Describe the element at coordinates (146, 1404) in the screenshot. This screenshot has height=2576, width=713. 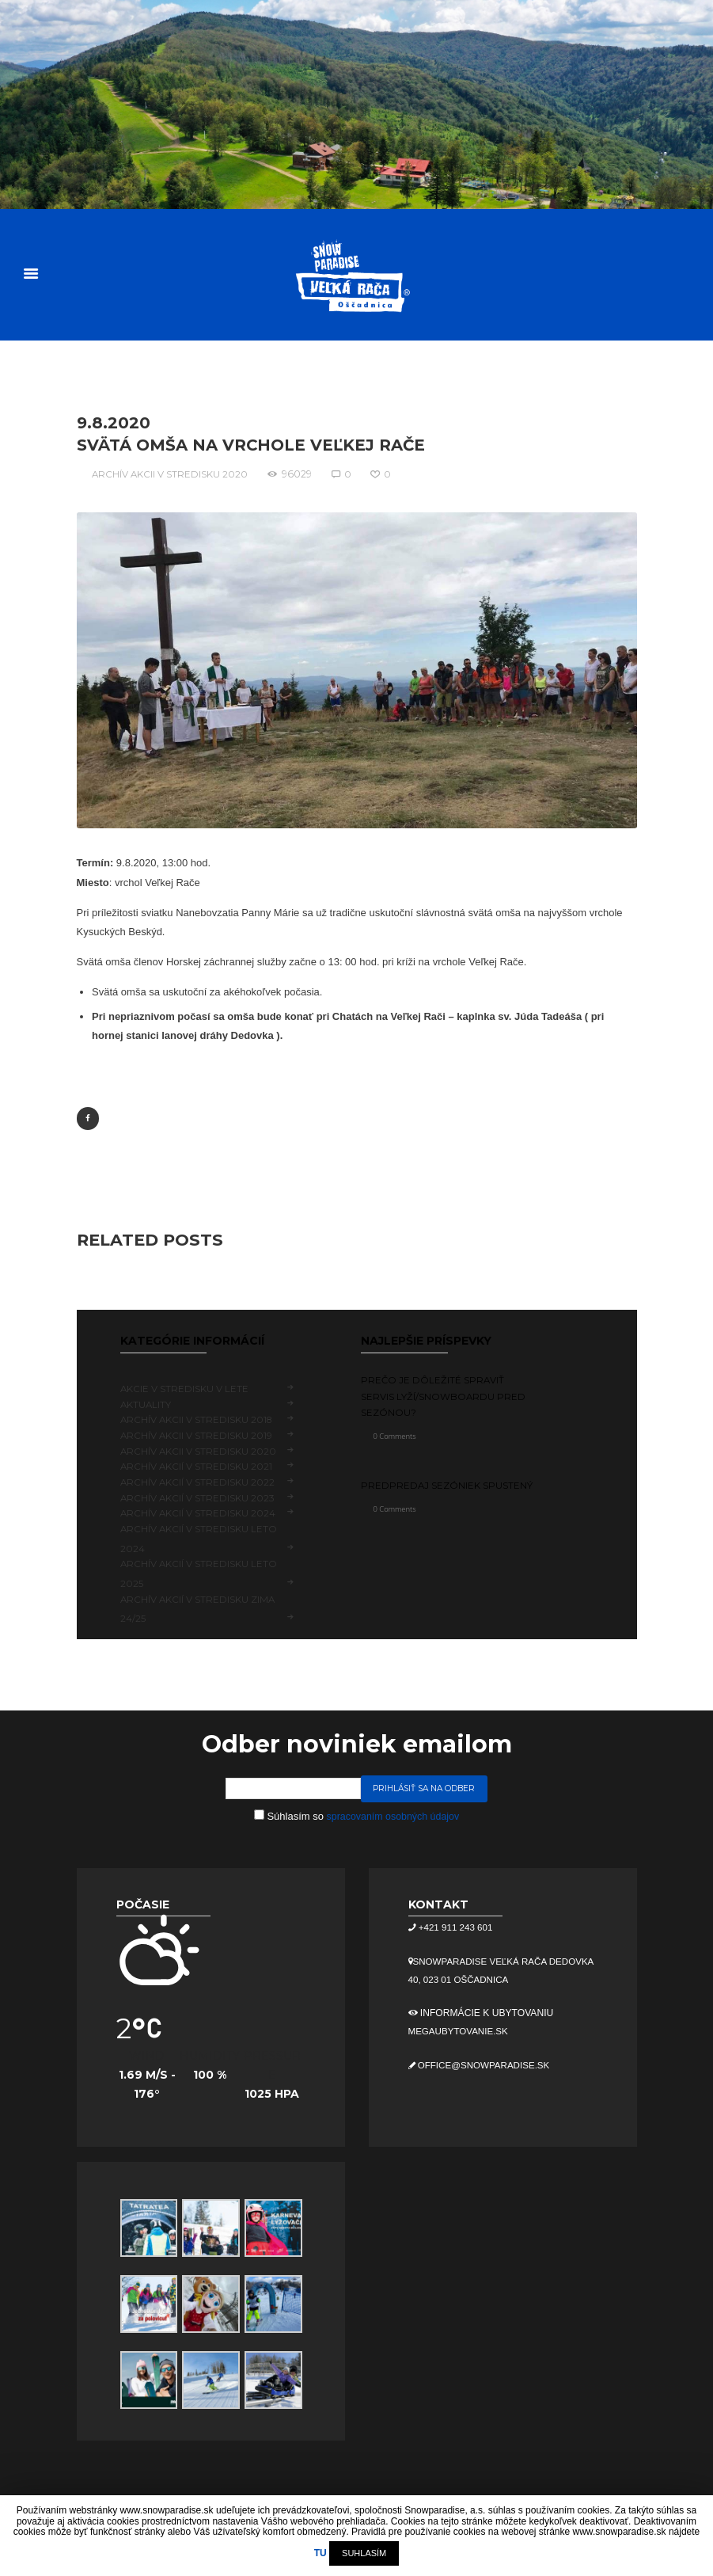
I see `Aktuality` at that location.